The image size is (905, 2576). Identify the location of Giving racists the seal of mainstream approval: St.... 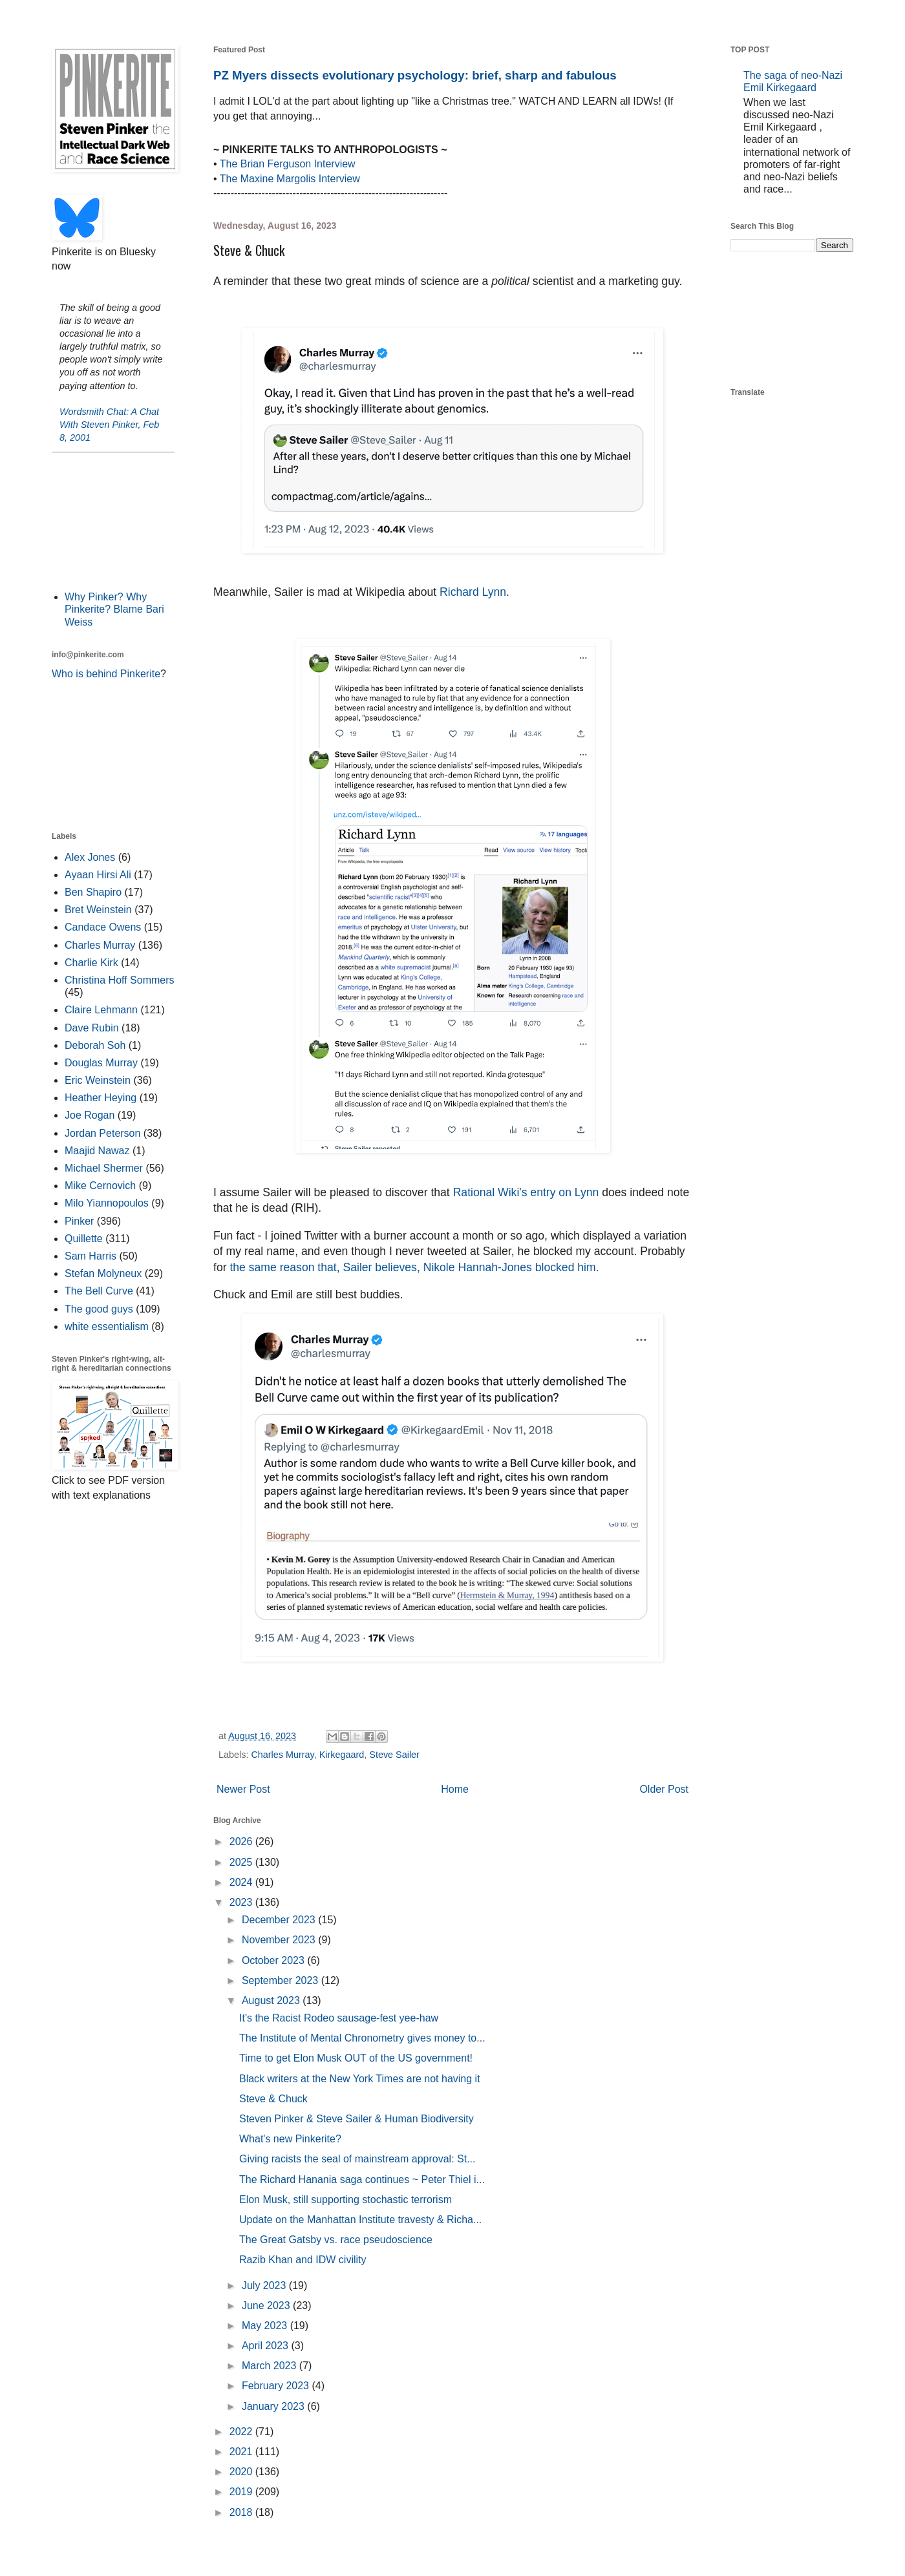
(357, 2158).